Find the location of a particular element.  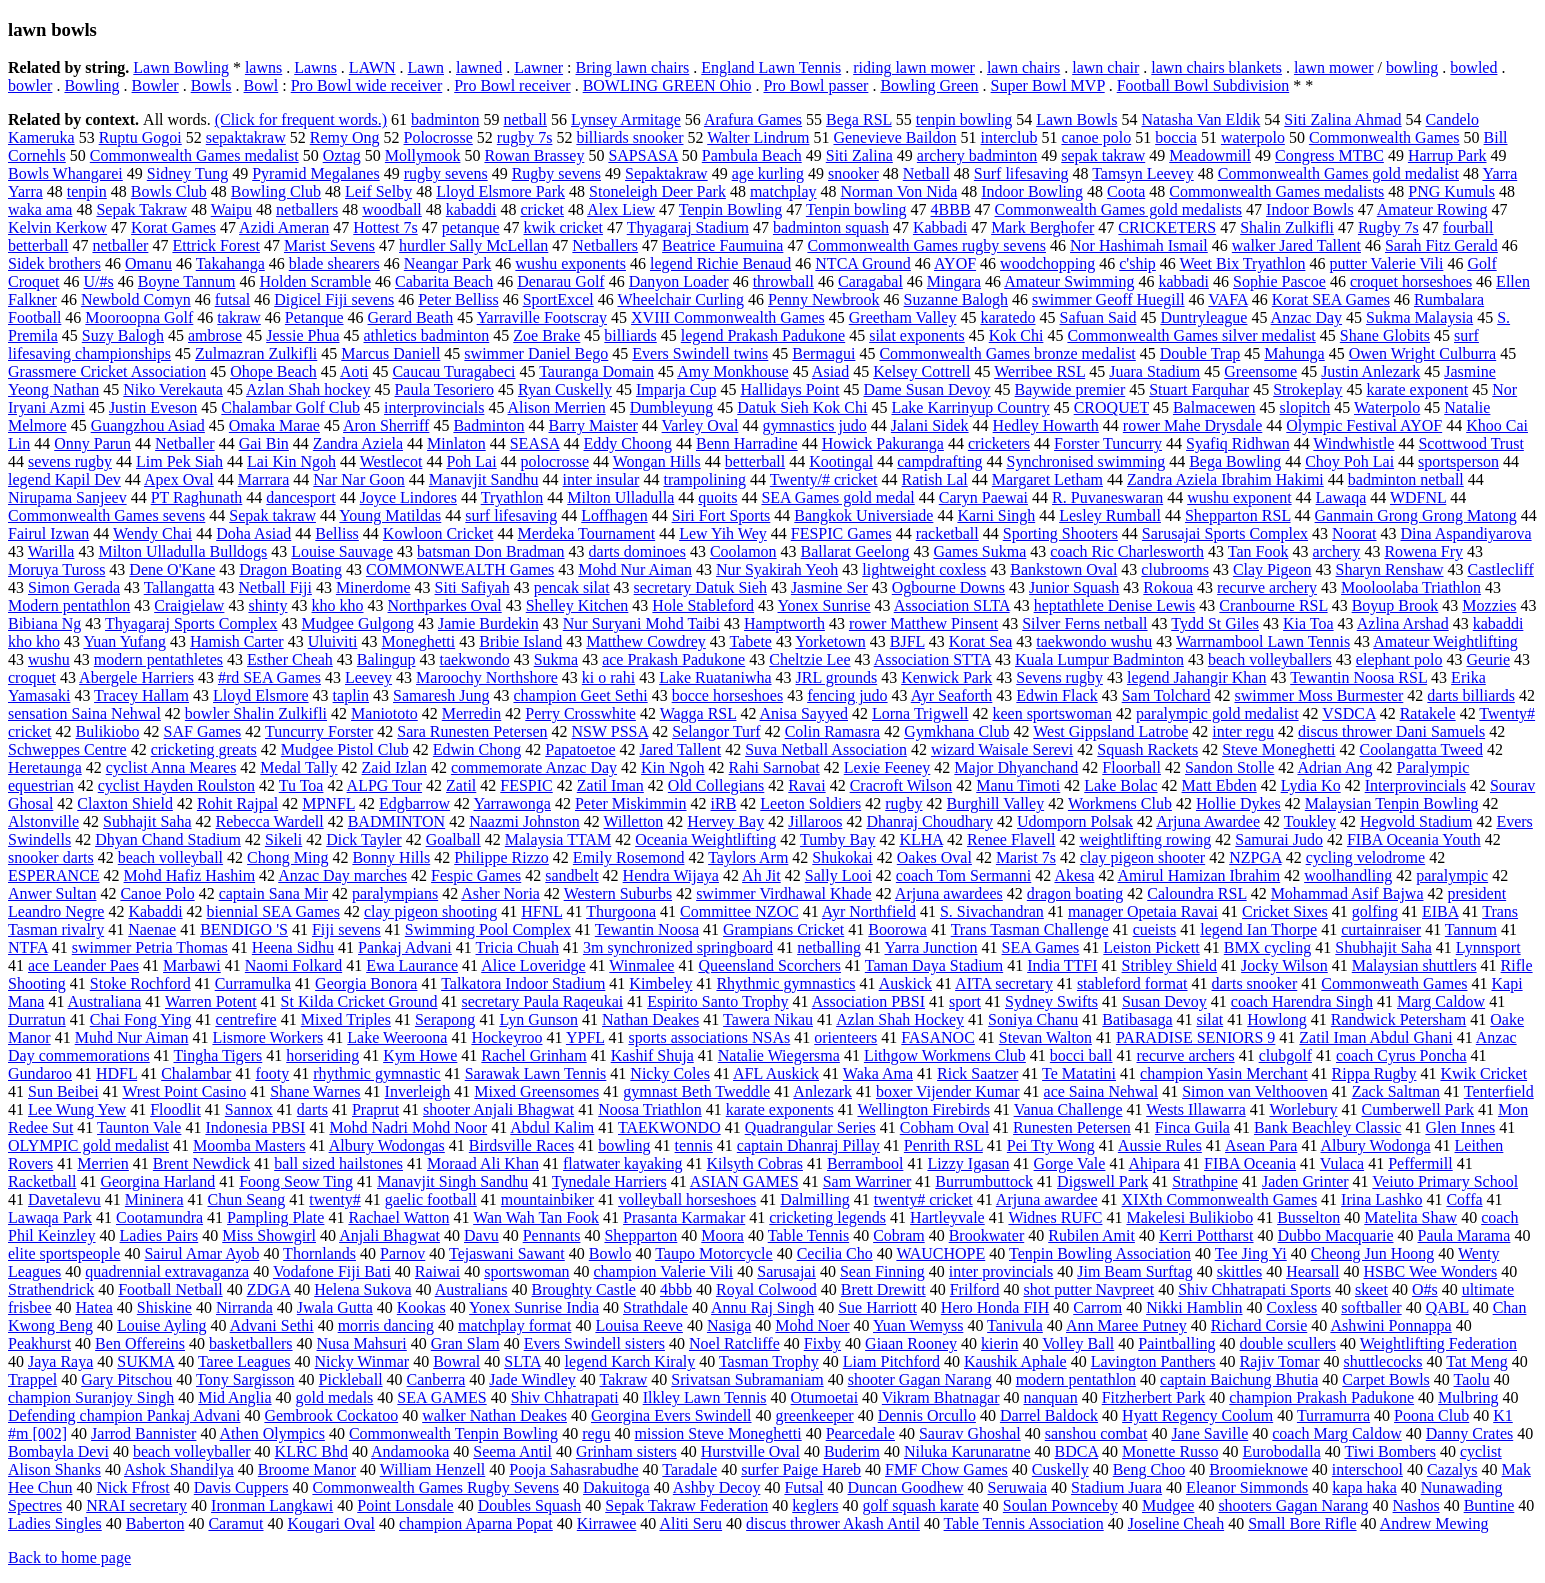

Chalambar Golf Club is located at coordinates (290, 407).